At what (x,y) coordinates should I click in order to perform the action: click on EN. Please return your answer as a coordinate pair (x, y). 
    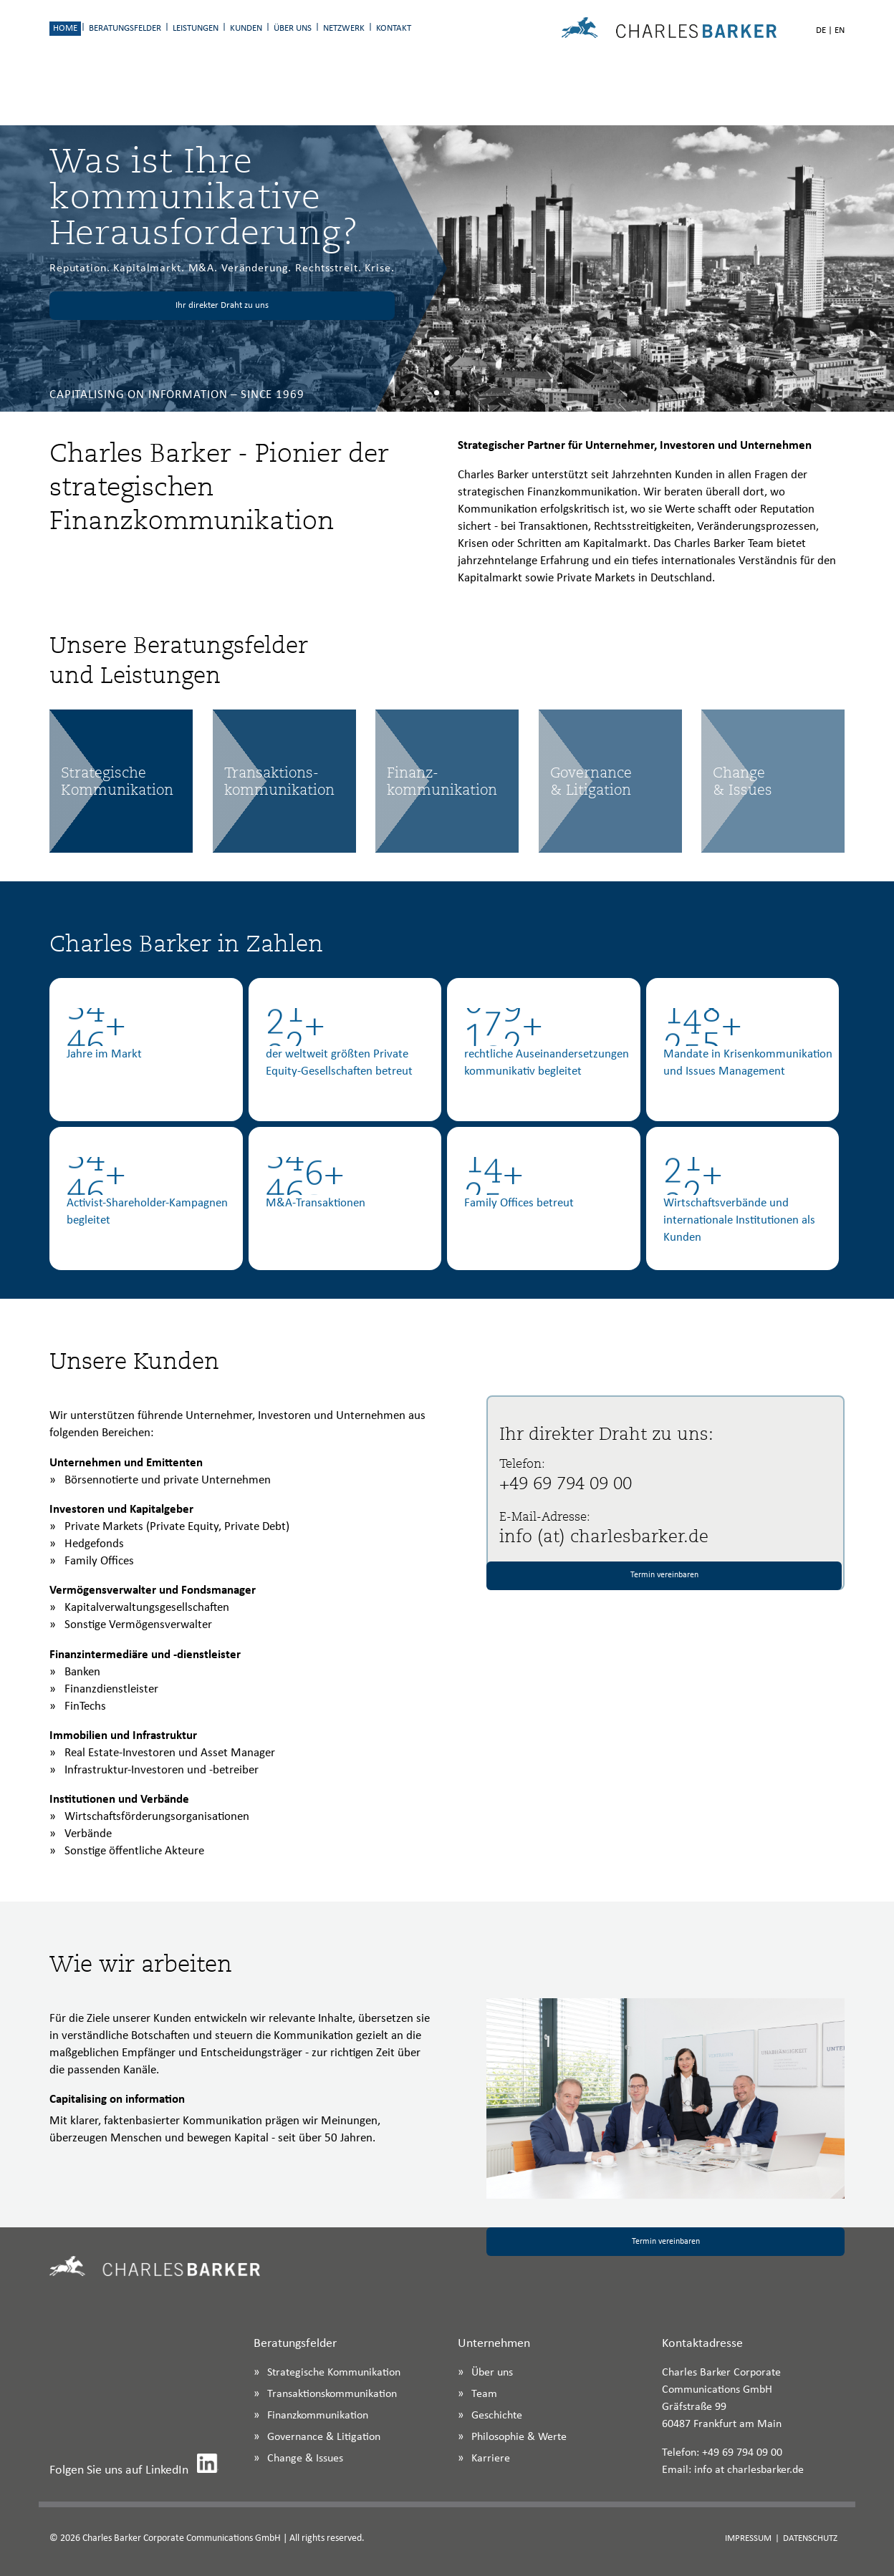
    Looking at the image, I should click on (840, 30).